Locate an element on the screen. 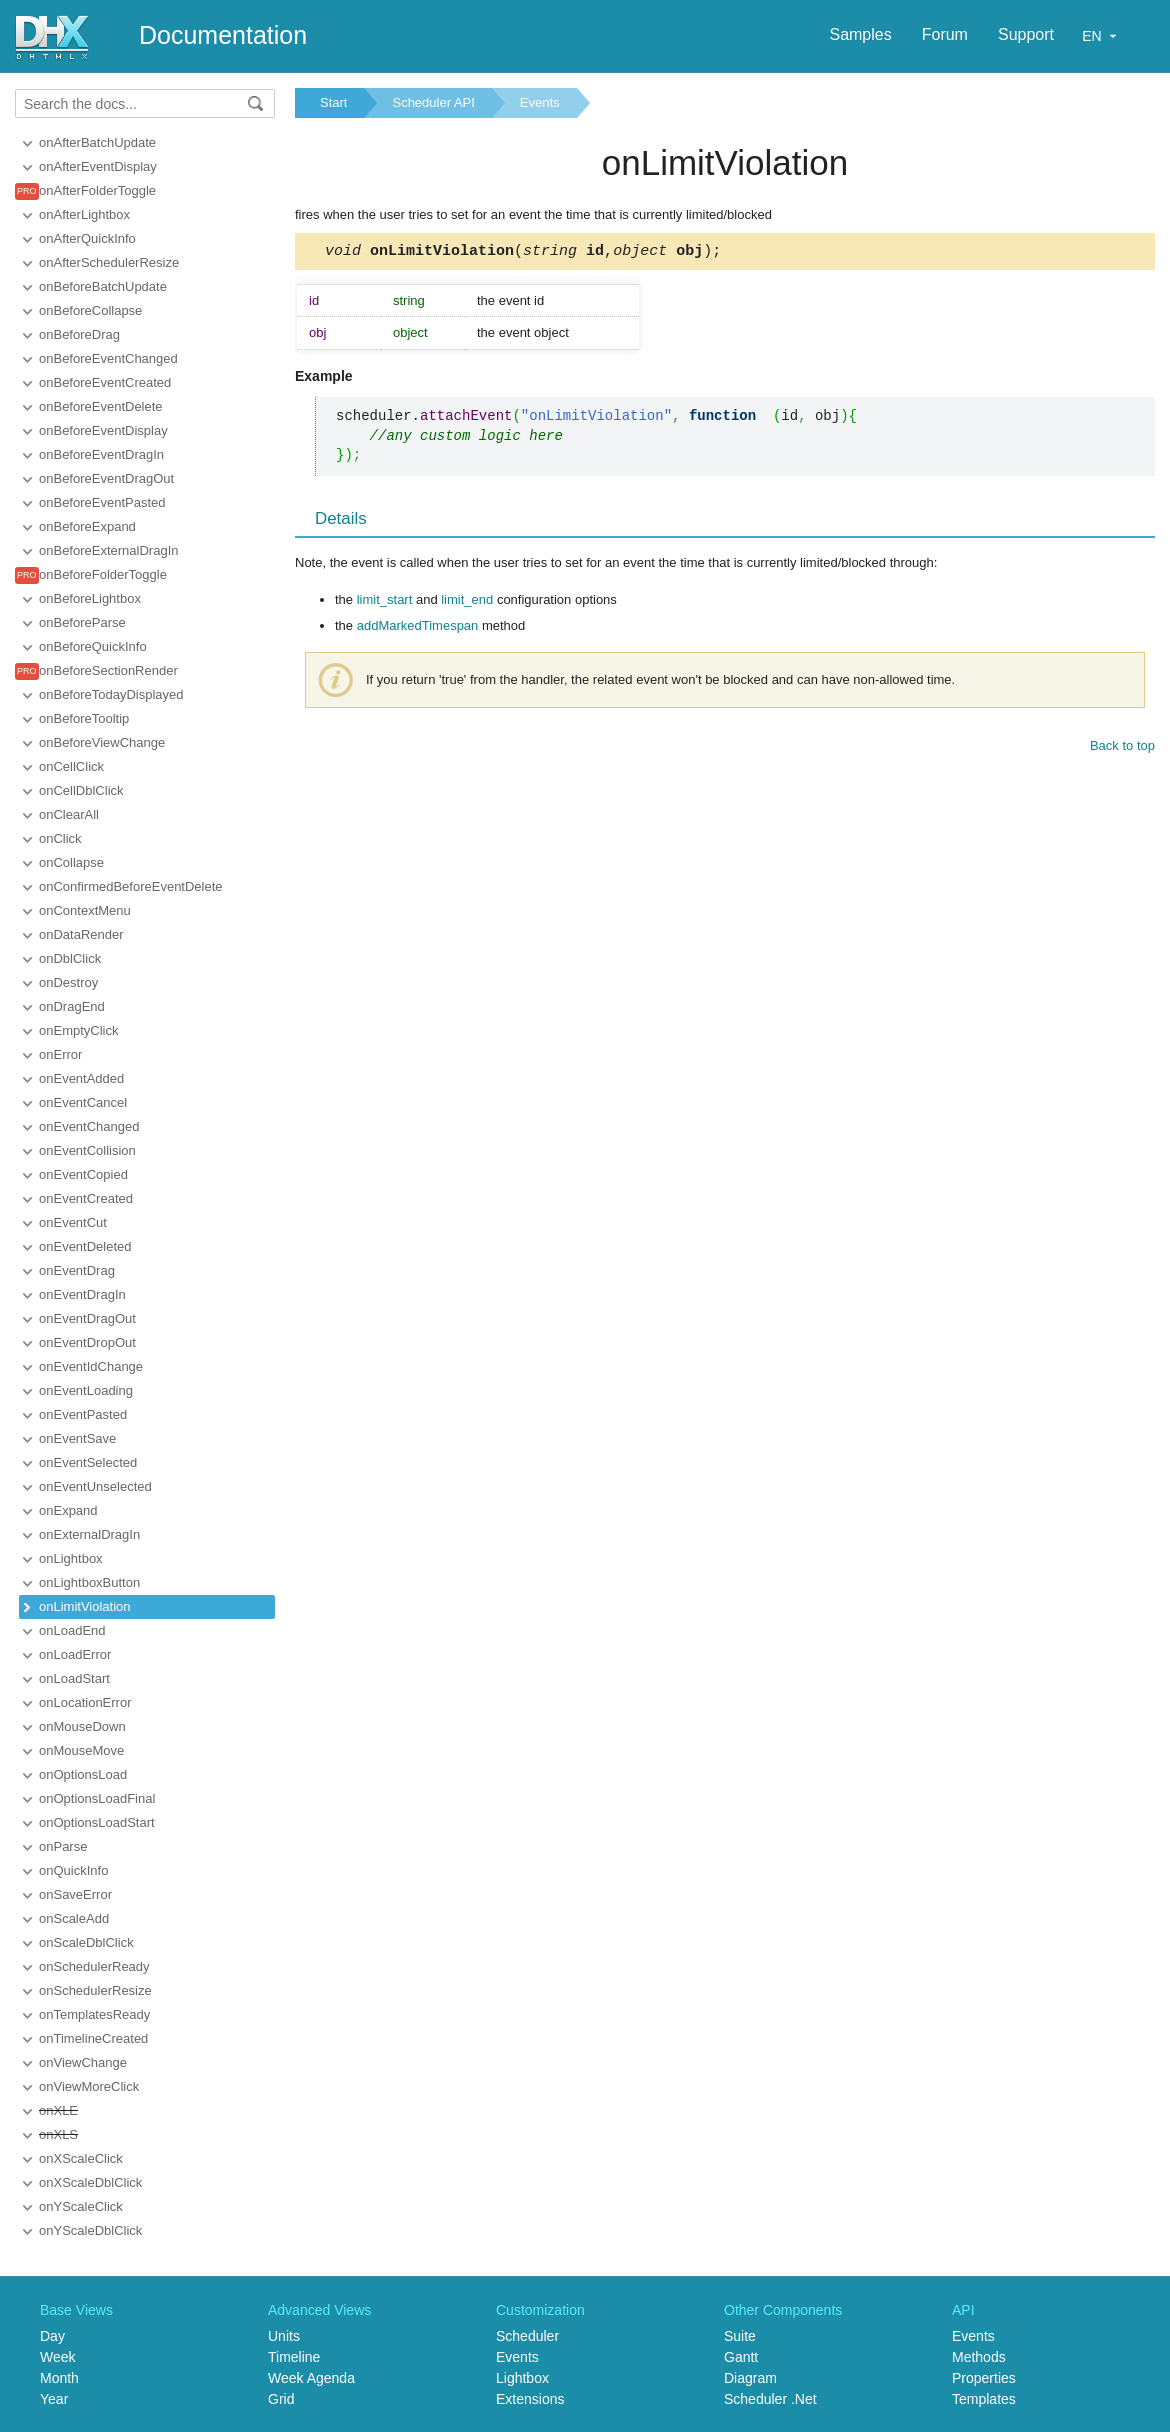  onBeforeExternalDragIn is located at coordinates (108, 550).